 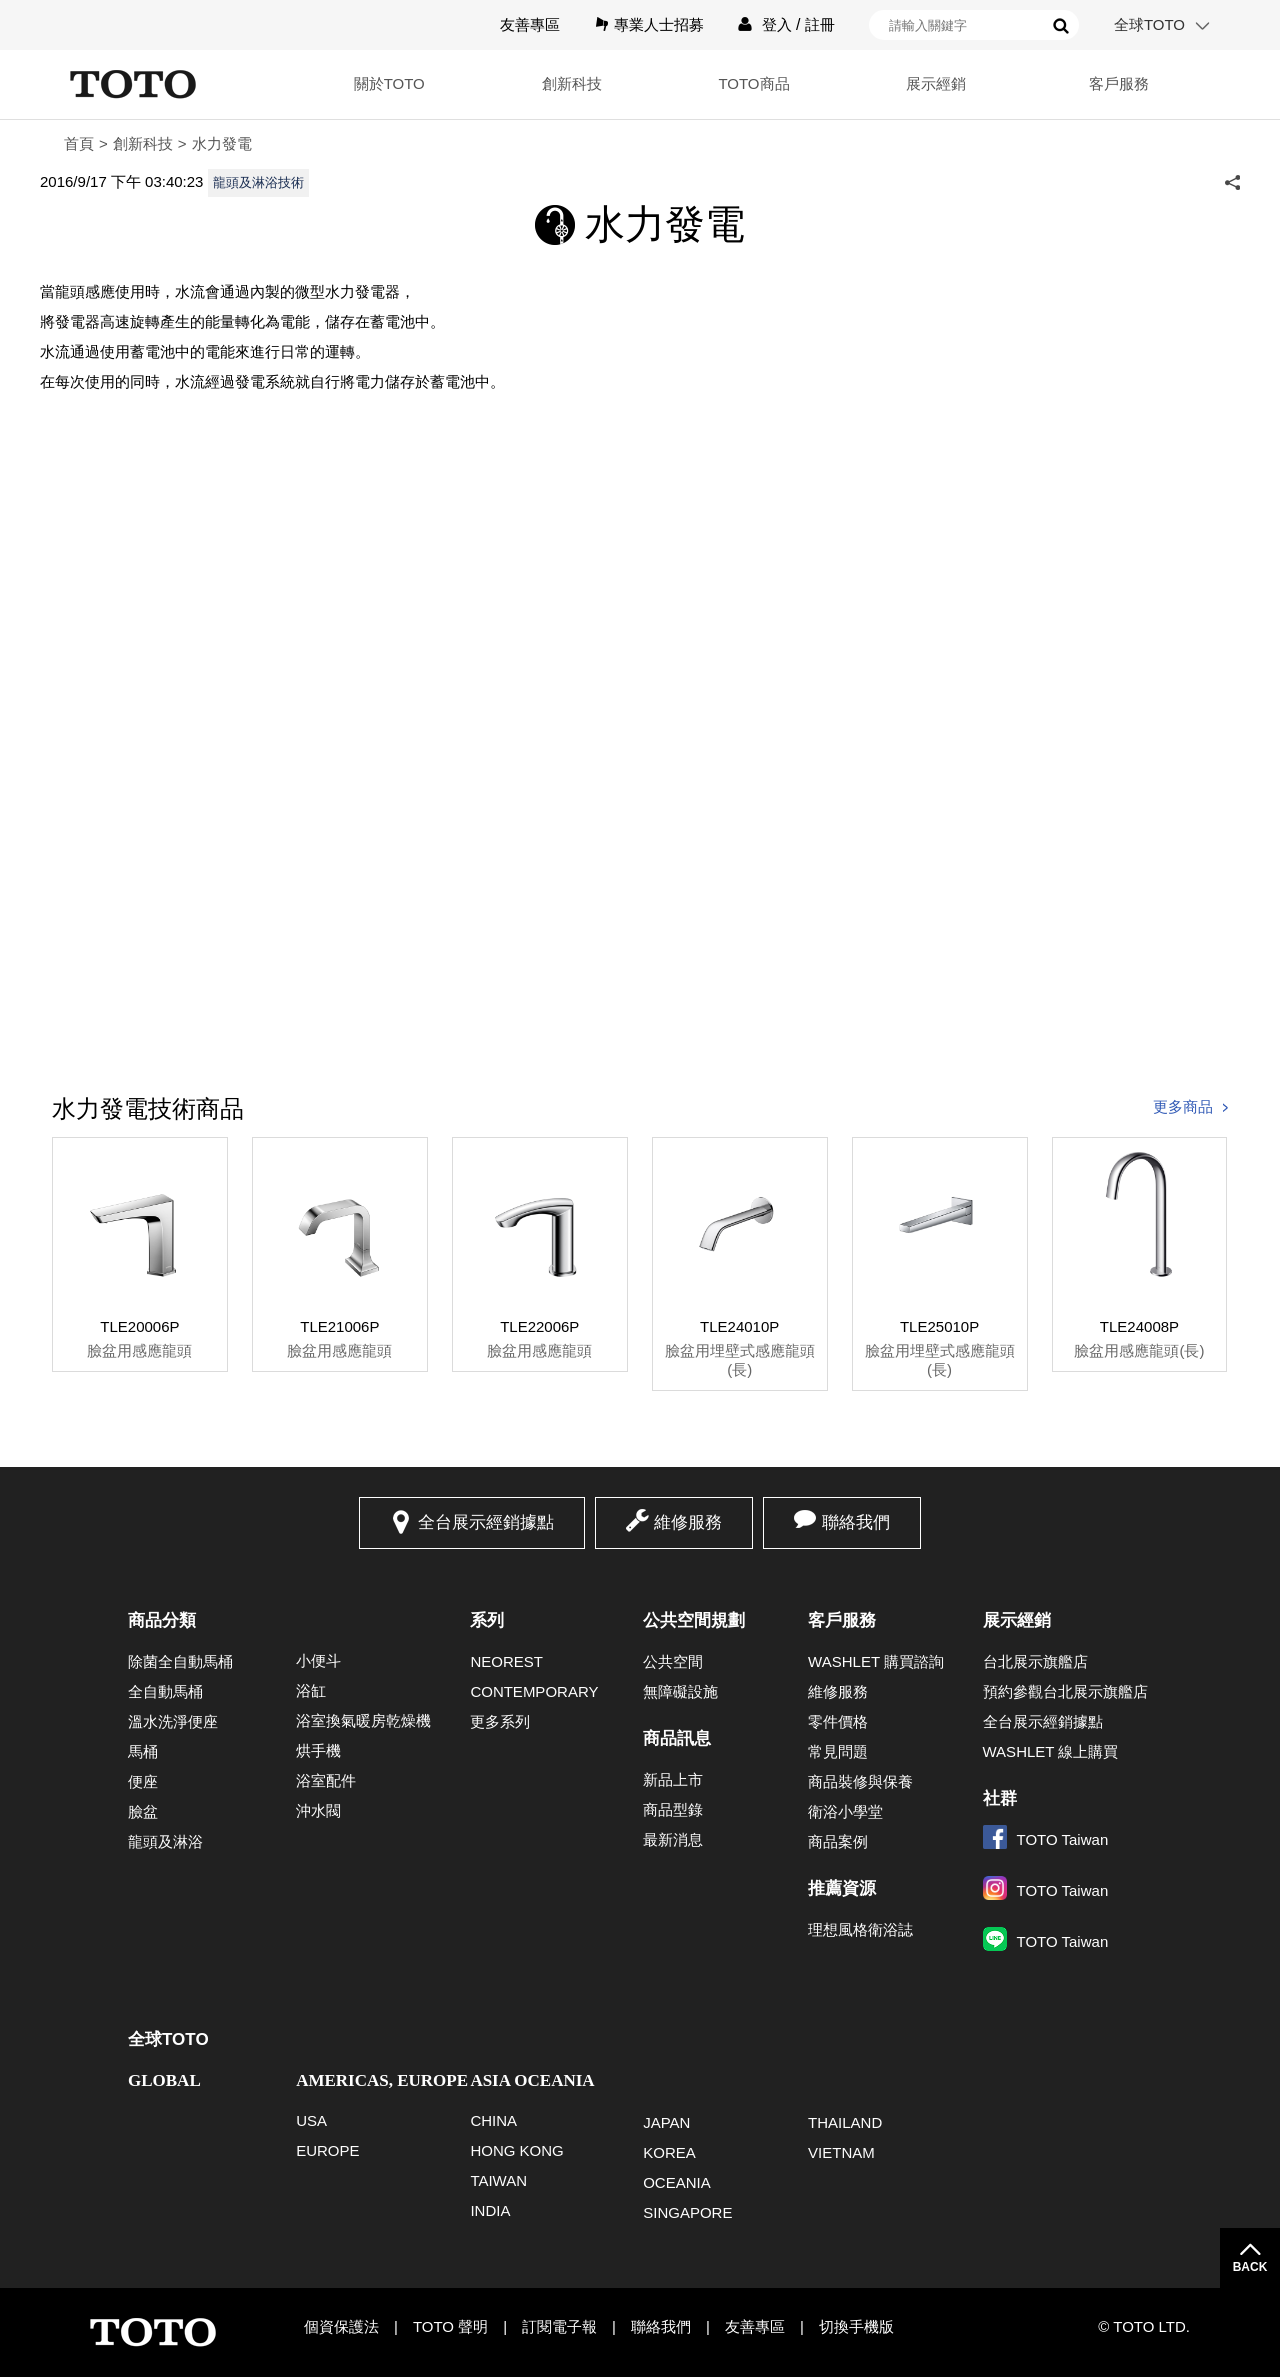 I want to click on CHINA, so click(x=493, y=2120).